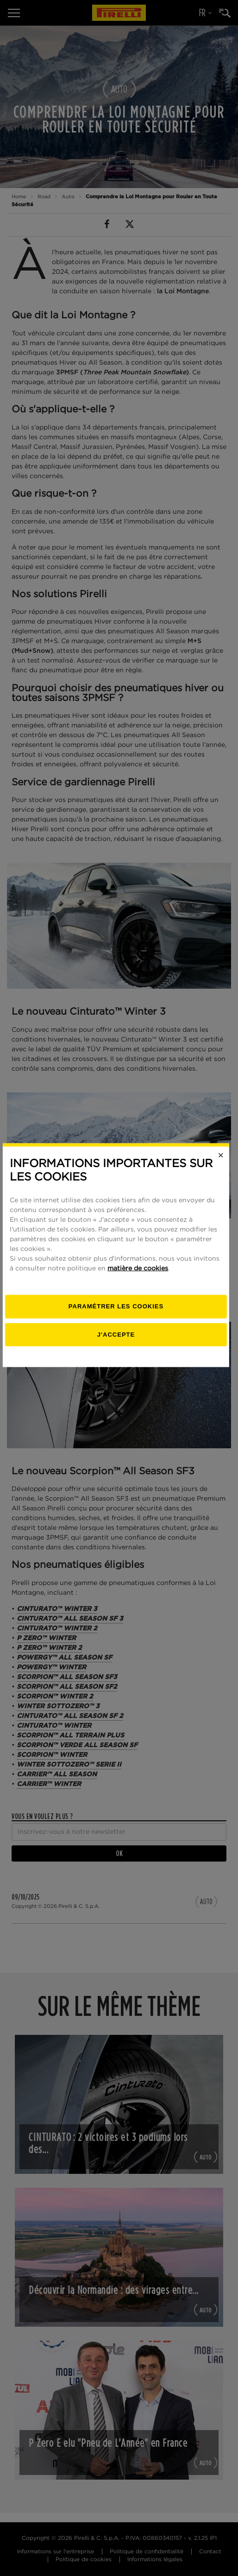 The width and height of the screenshot is (238, 2576). Describe the element at coordinates (224, 1188) in the screenshot. I see `[Close]` at that location.